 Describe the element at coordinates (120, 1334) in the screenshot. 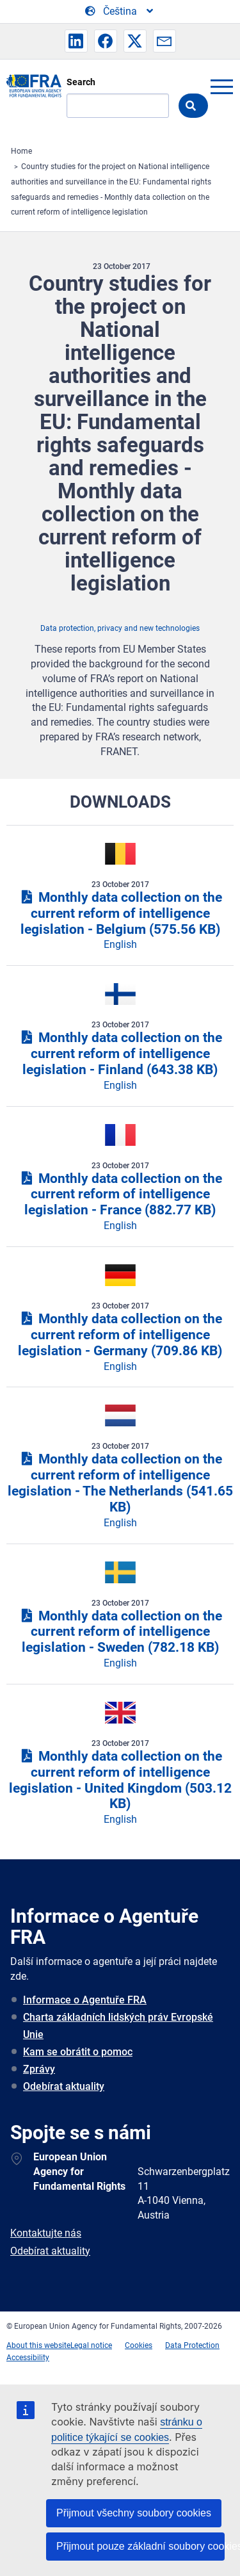

I see `Monthly data collection on the current reform of intelligence legislation - Germany` at that location.